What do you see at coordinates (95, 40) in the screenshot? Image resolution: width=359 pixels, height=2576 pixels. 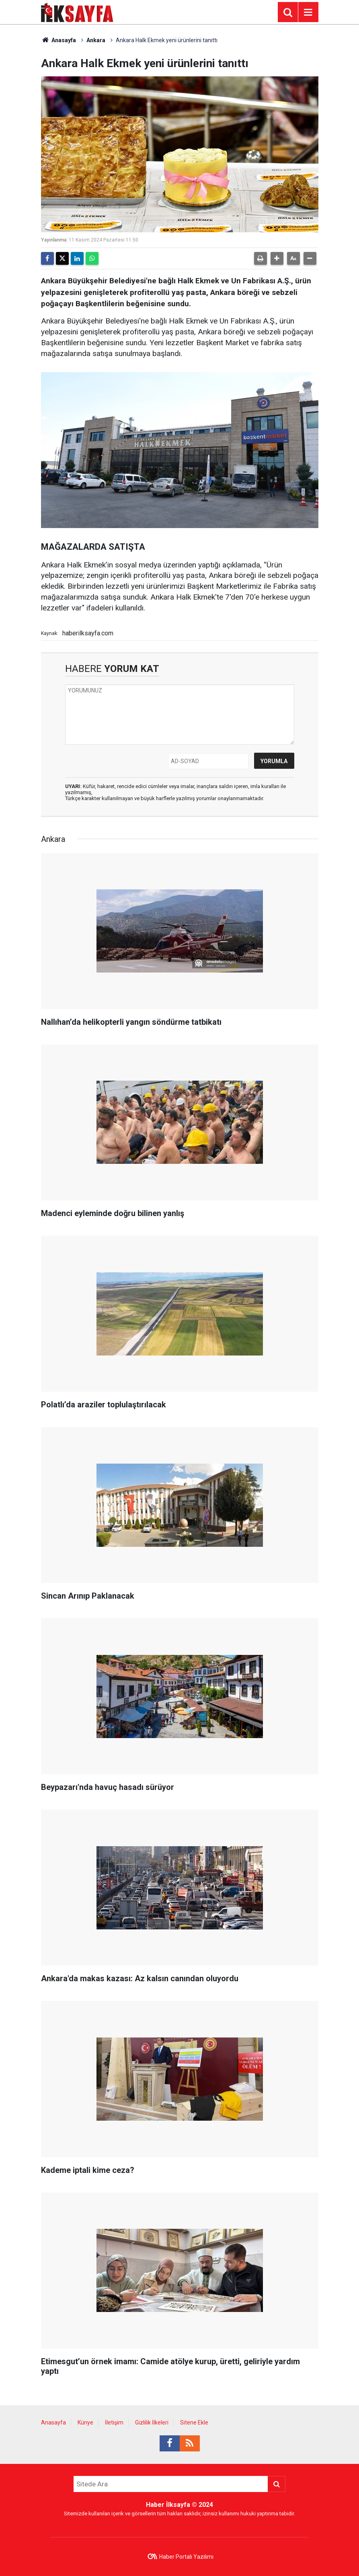 I see `Ankara` at bounding box center [95, 40].